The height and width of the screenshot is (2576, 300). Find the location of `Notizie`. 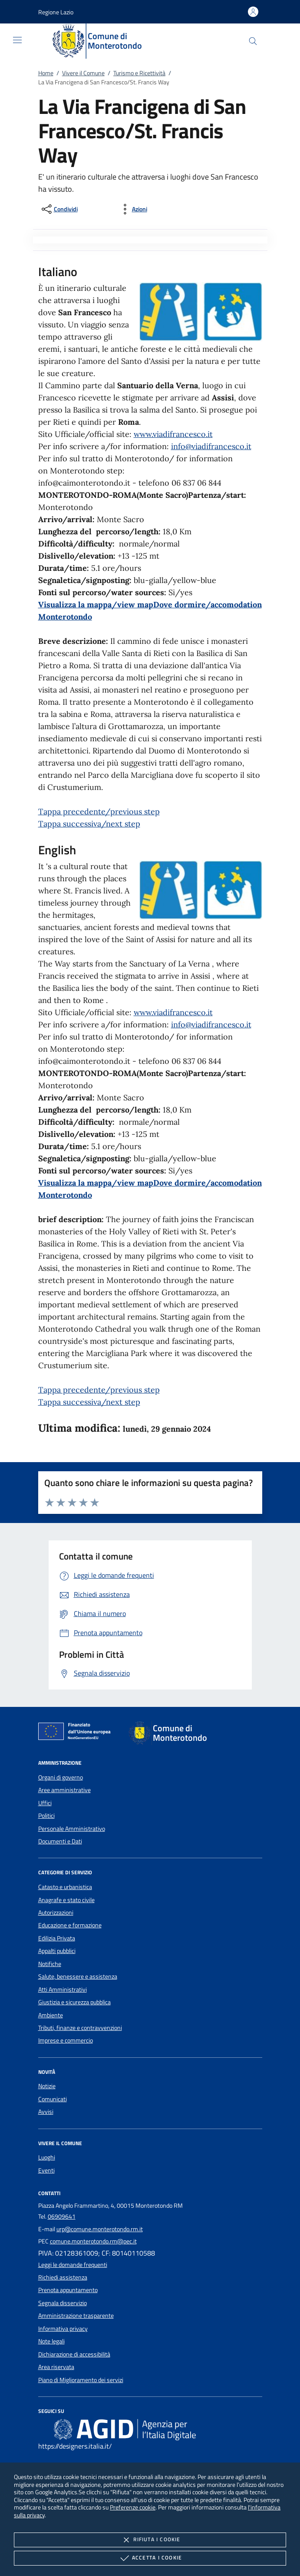

Notizie is located at coordinates (47, 2086).